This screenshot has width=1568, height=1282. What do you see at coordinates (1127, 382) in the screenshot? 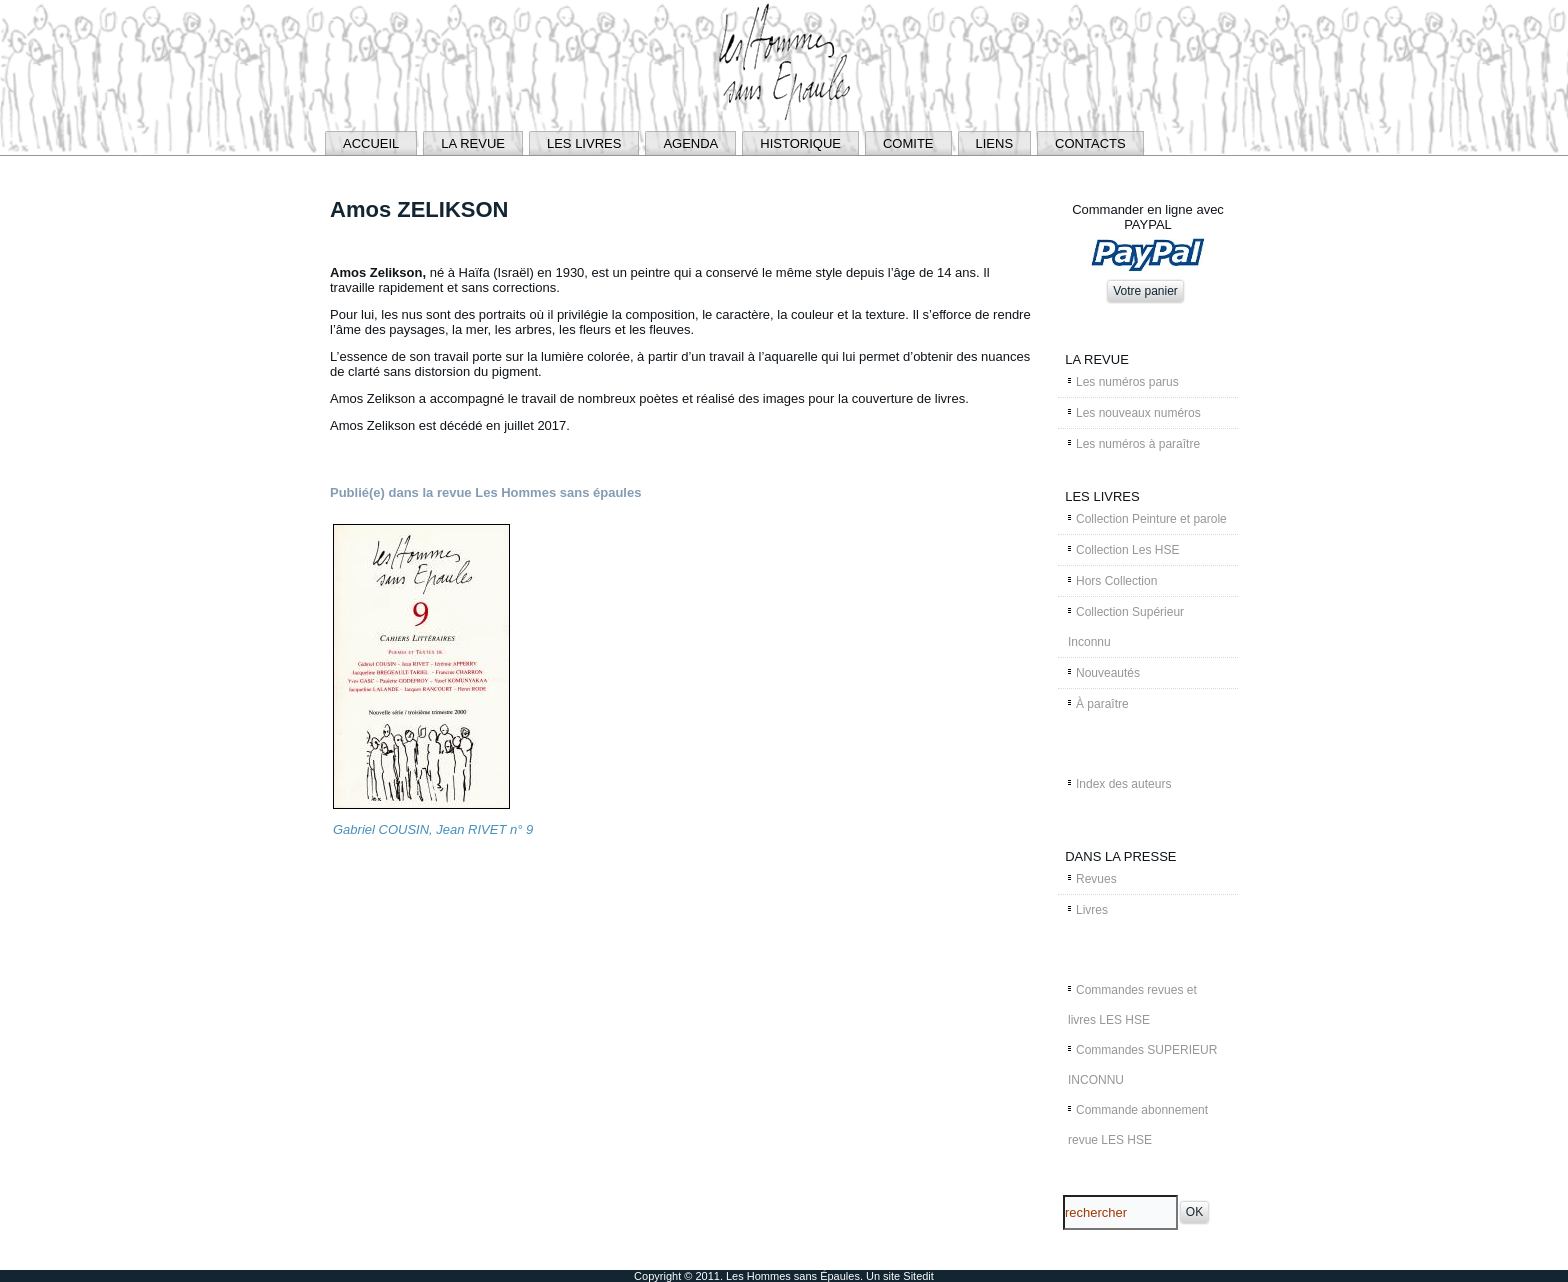
I see `Les numéros parus` at bounding box center [1127, 382].